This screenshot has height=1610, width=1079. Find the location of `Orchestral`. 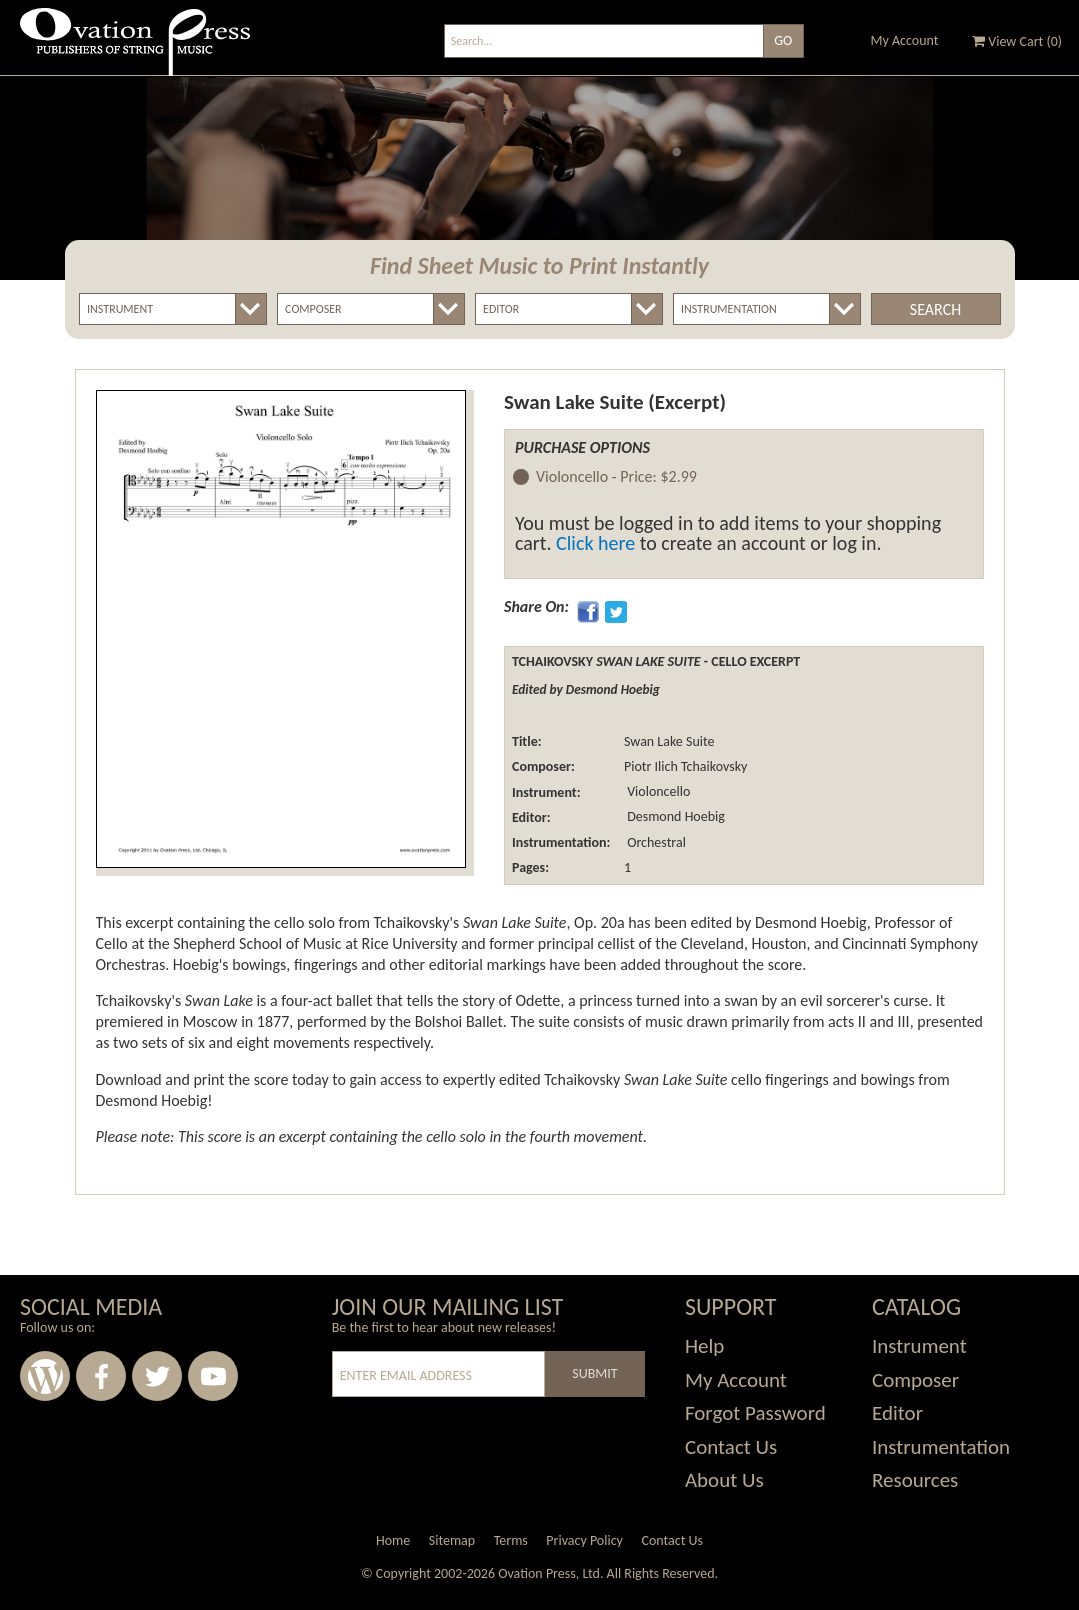

Orchestral is located at coordinates (655, 842).